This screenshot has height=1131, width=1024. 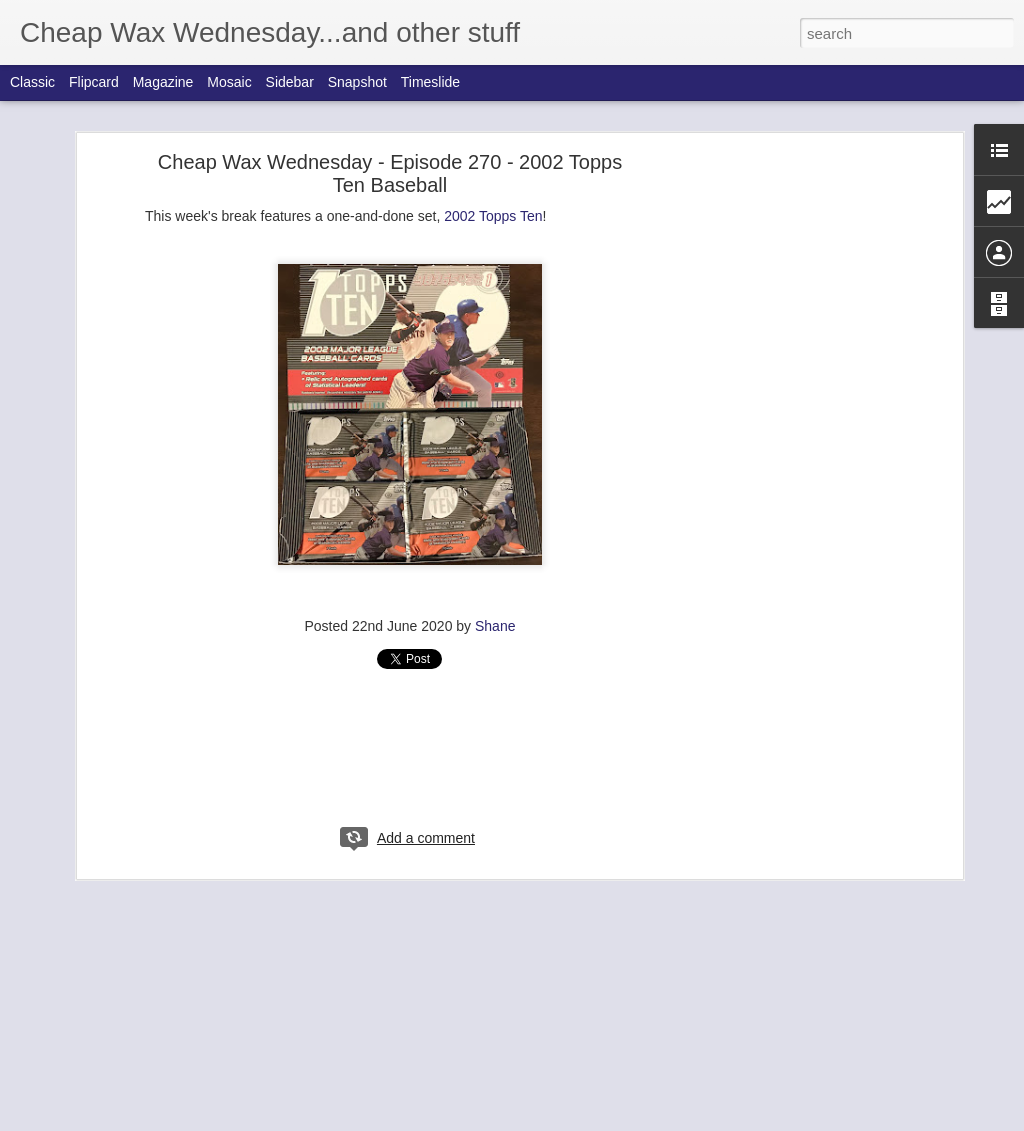 What do you see at coordinates (32, 82) in the screenshot?
I see `Classic` at bounding box center [32, 82].